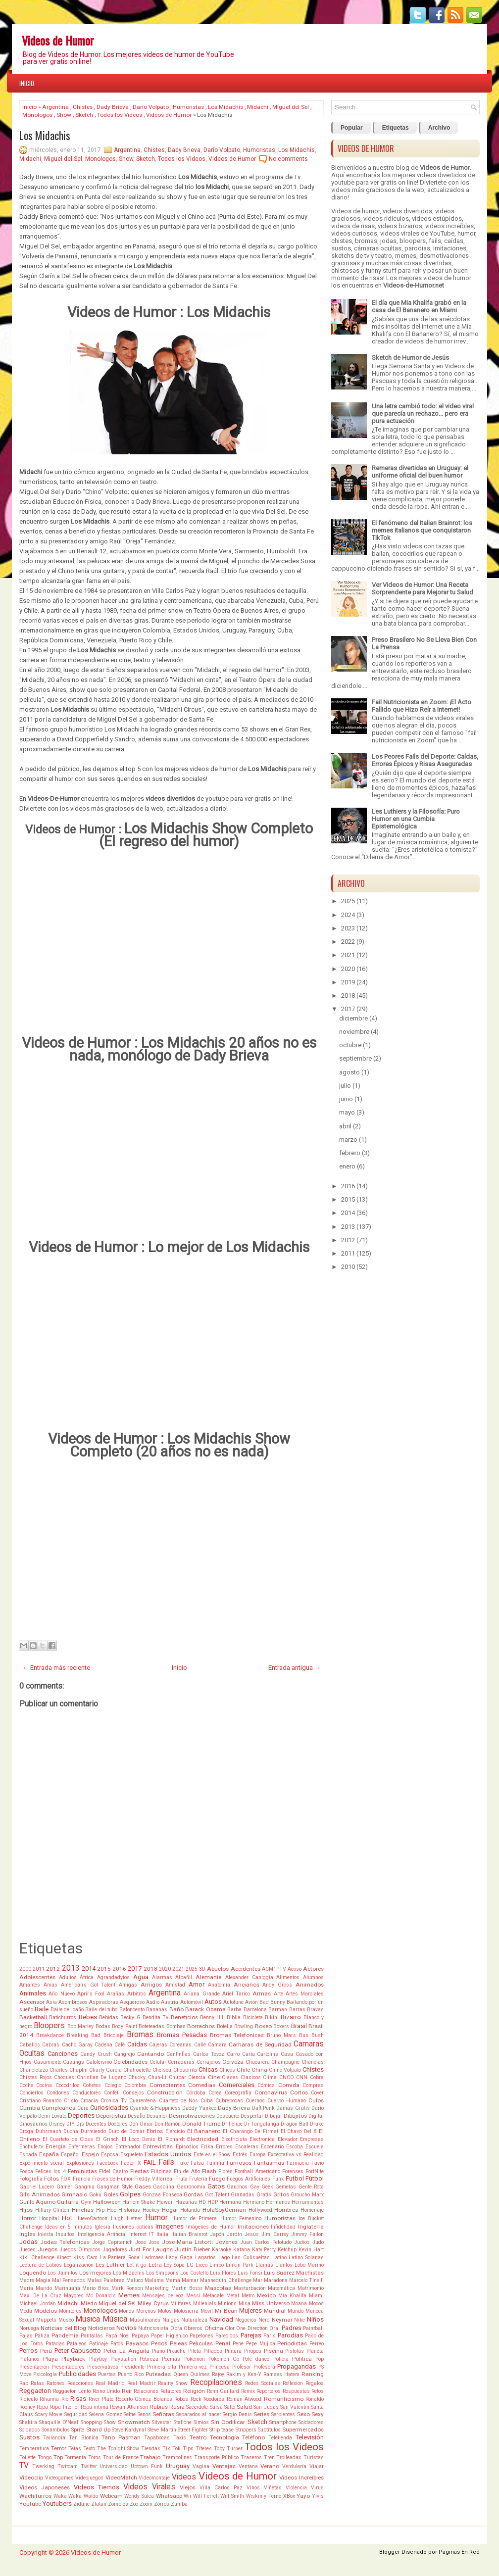 This screenshot has height=2576, width=499. What do you see at coordinates (312, 2374) in the screenshot?
I see `Ranking` at bounding box center [312, 2374].